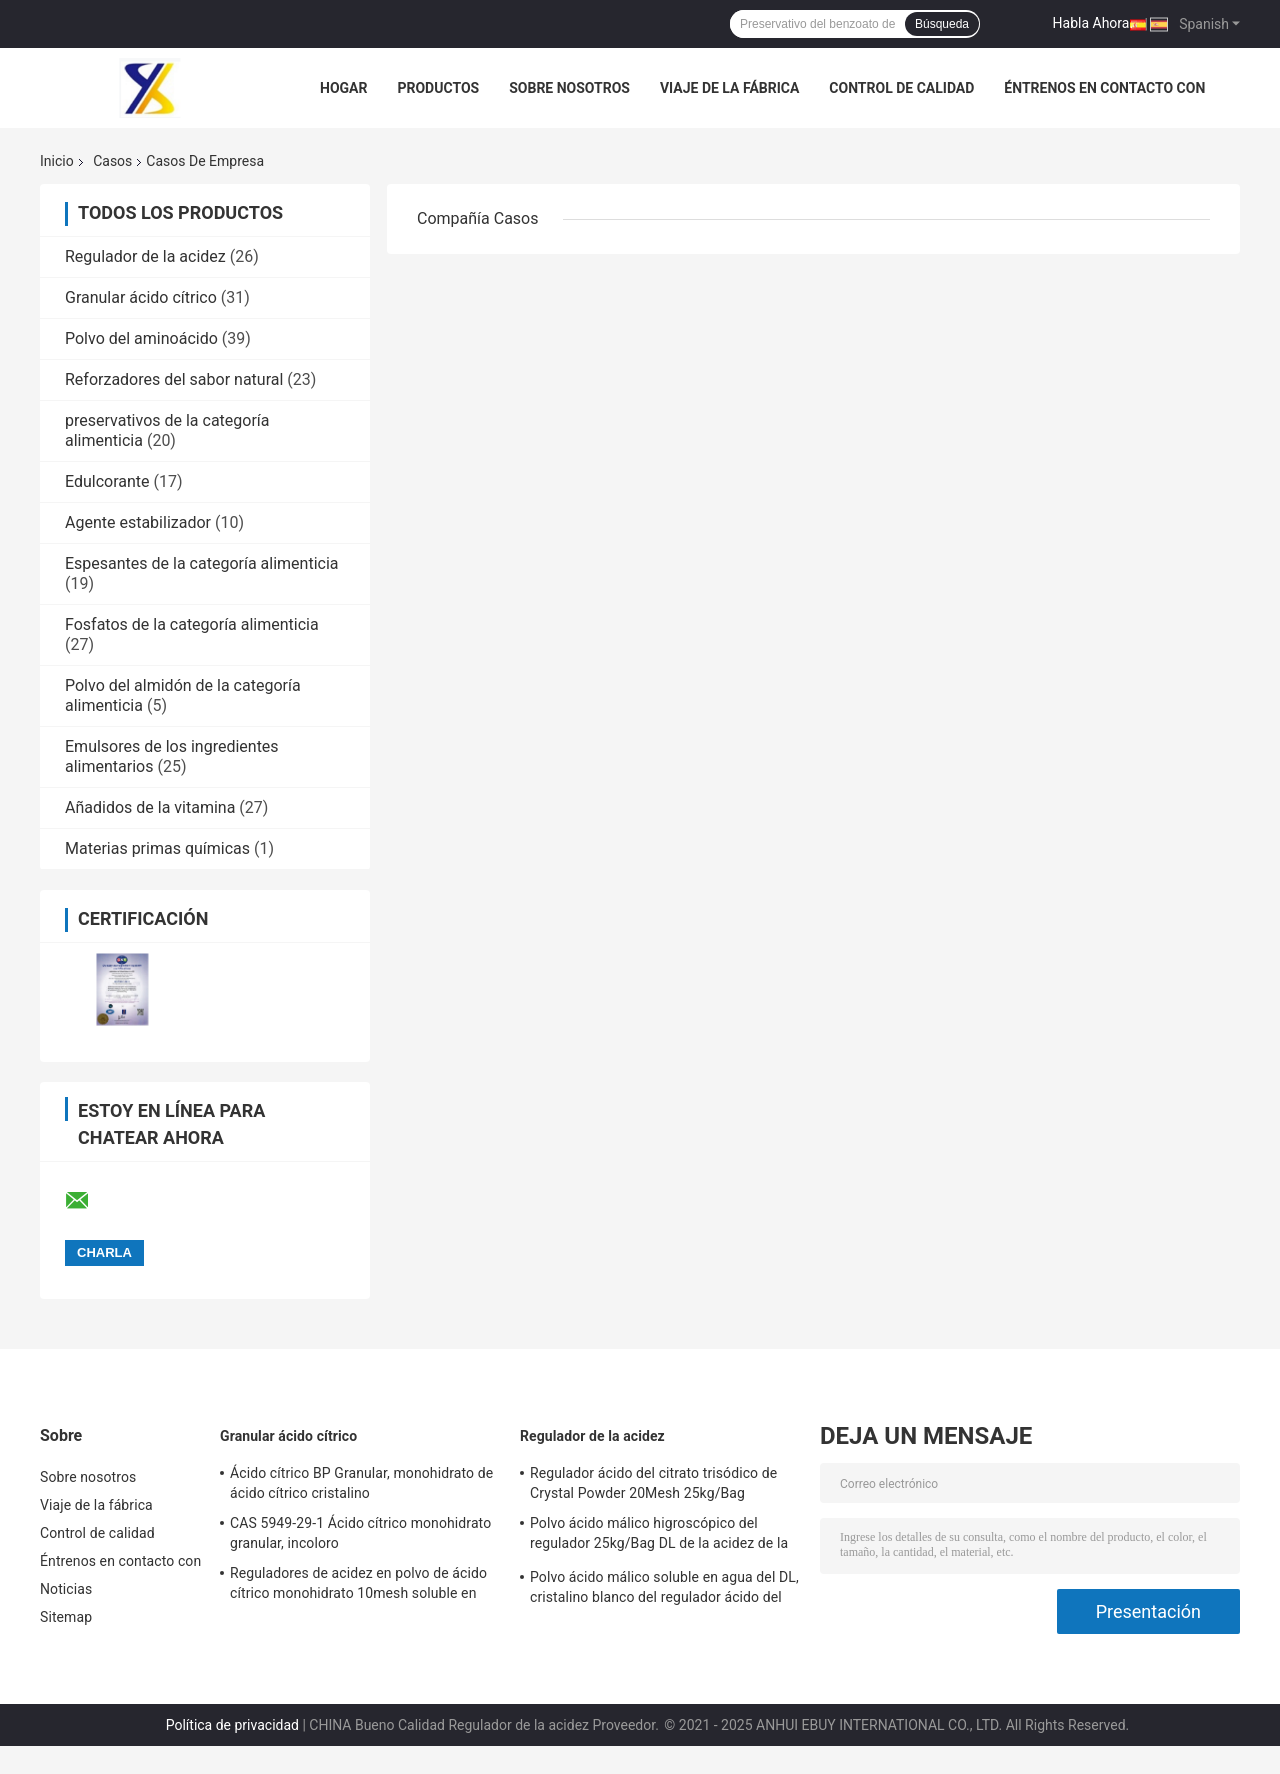  Describe the element at coordinates (141, 297) in the screenshot. I see `Granular ácido cítrico` at that location.